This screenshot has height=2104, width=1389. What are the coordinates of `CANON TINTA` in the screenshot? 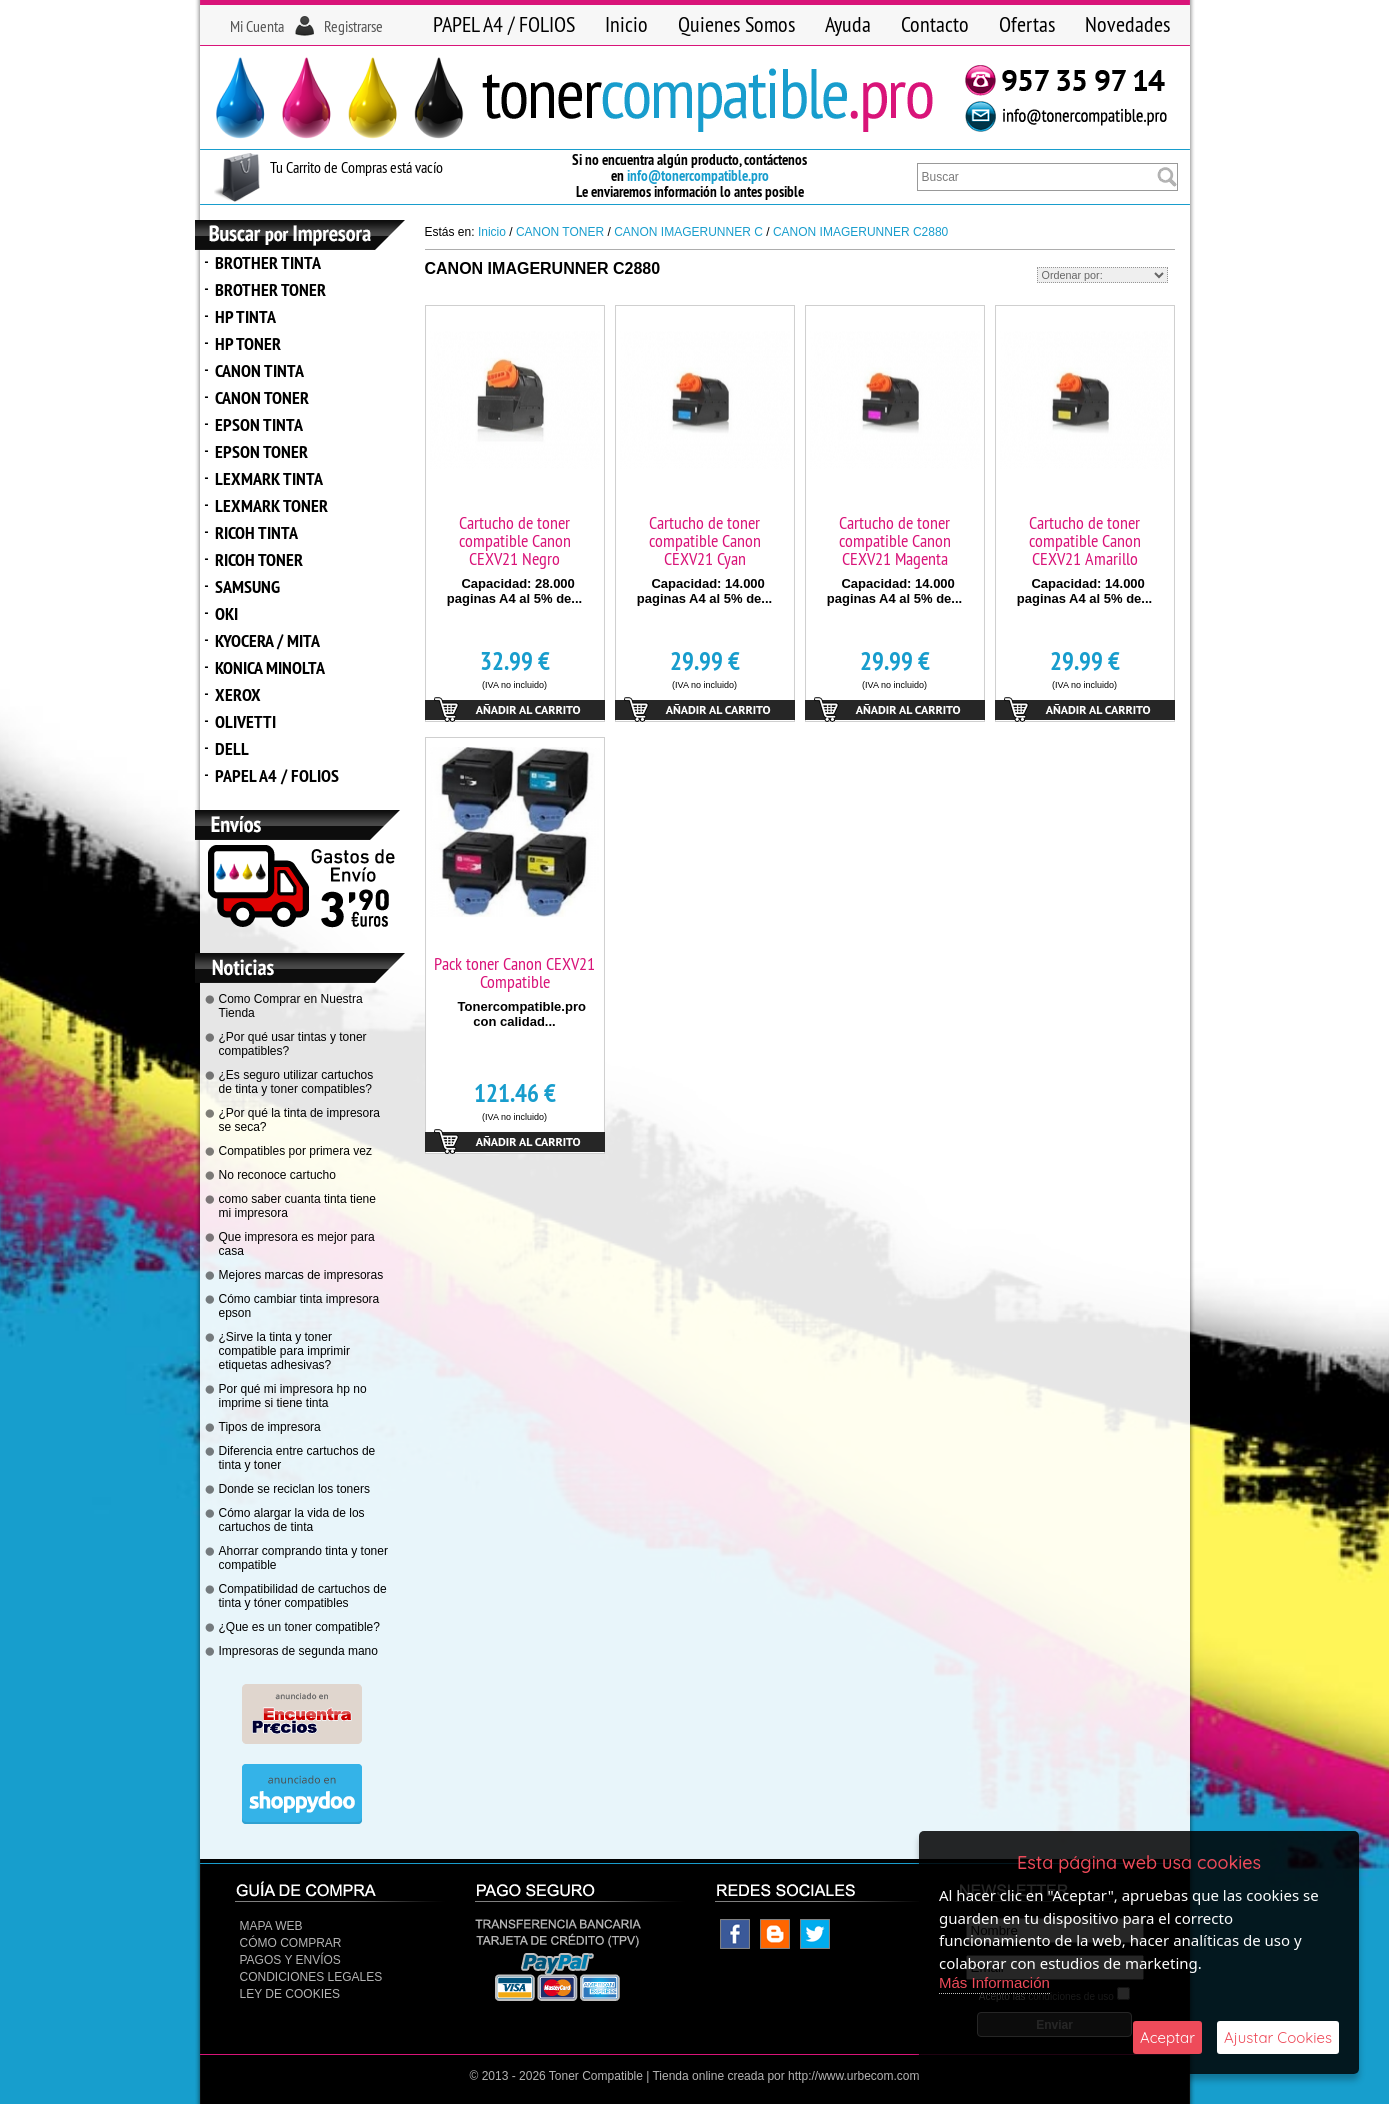 It's located at (259, 370).